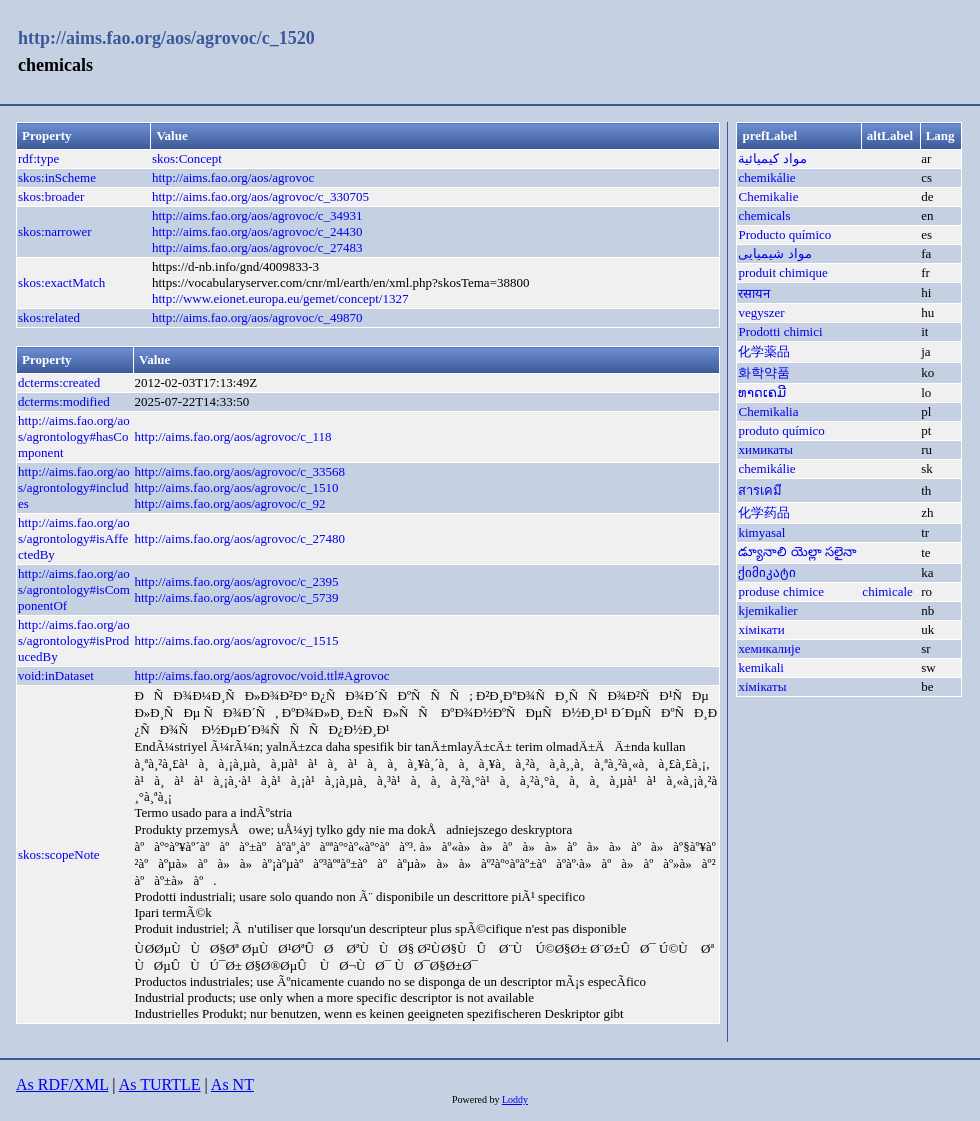 This screenshot has height=1121, width=980. What do you see at coordinates (74, 487) in the screenshot?
I see `http://aims.fao.org/aos/agrontology#includes` at bounding box center [74, 487].